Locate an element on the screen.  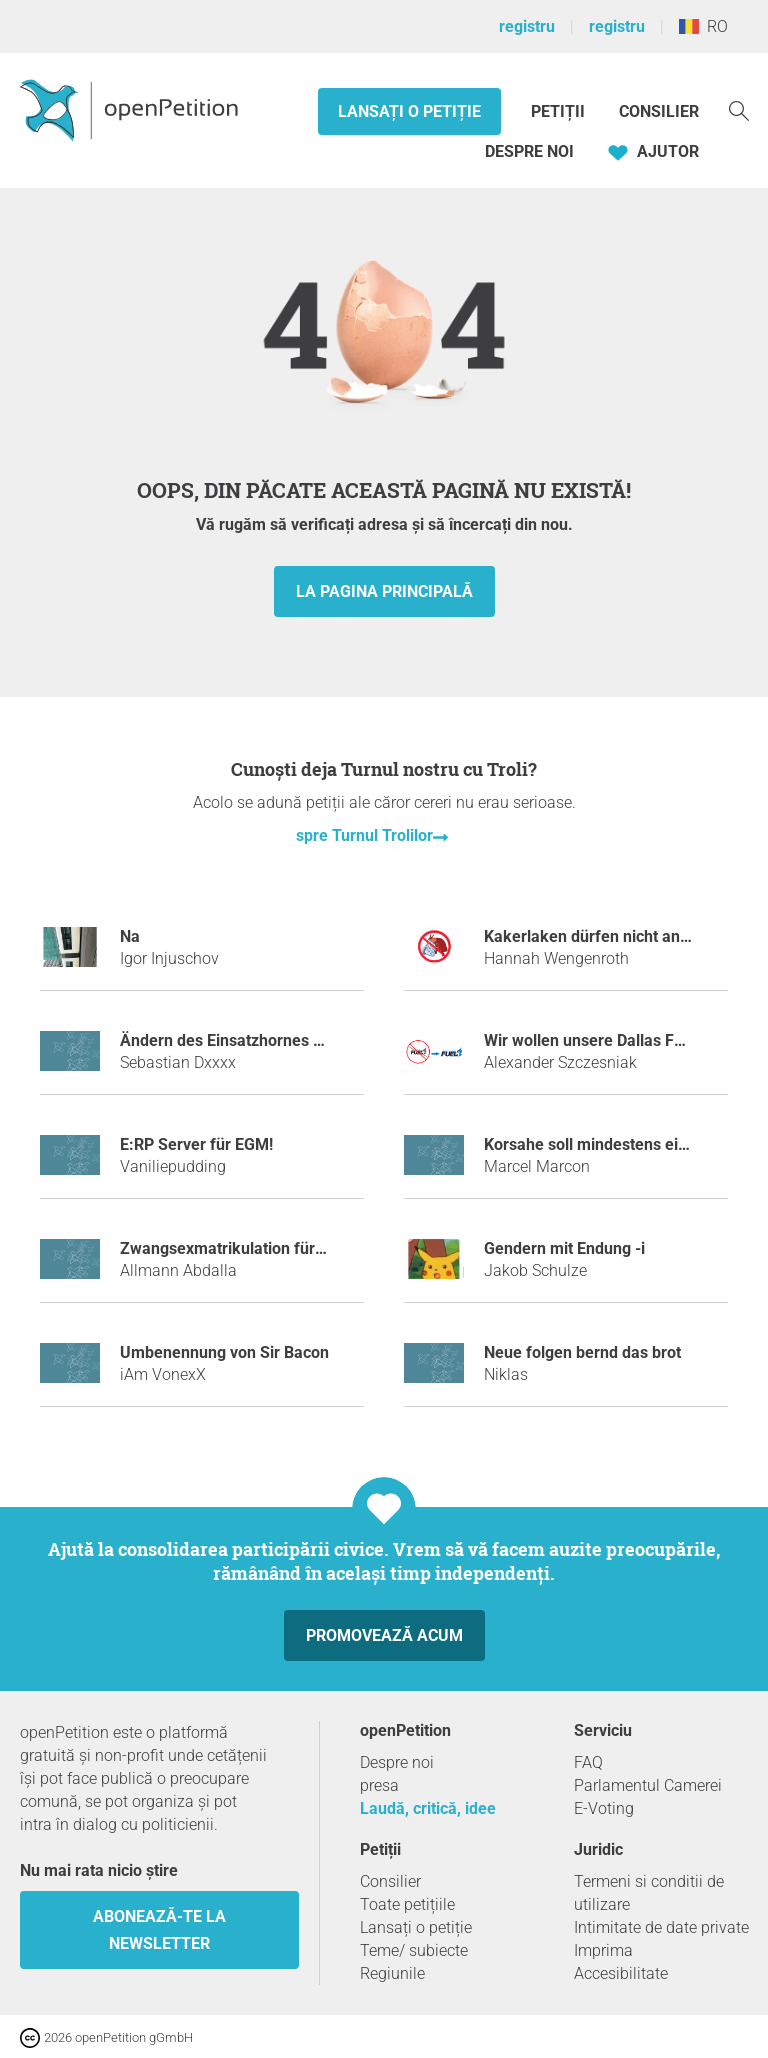
Promovează acum is located at coordinates (384, 1635).